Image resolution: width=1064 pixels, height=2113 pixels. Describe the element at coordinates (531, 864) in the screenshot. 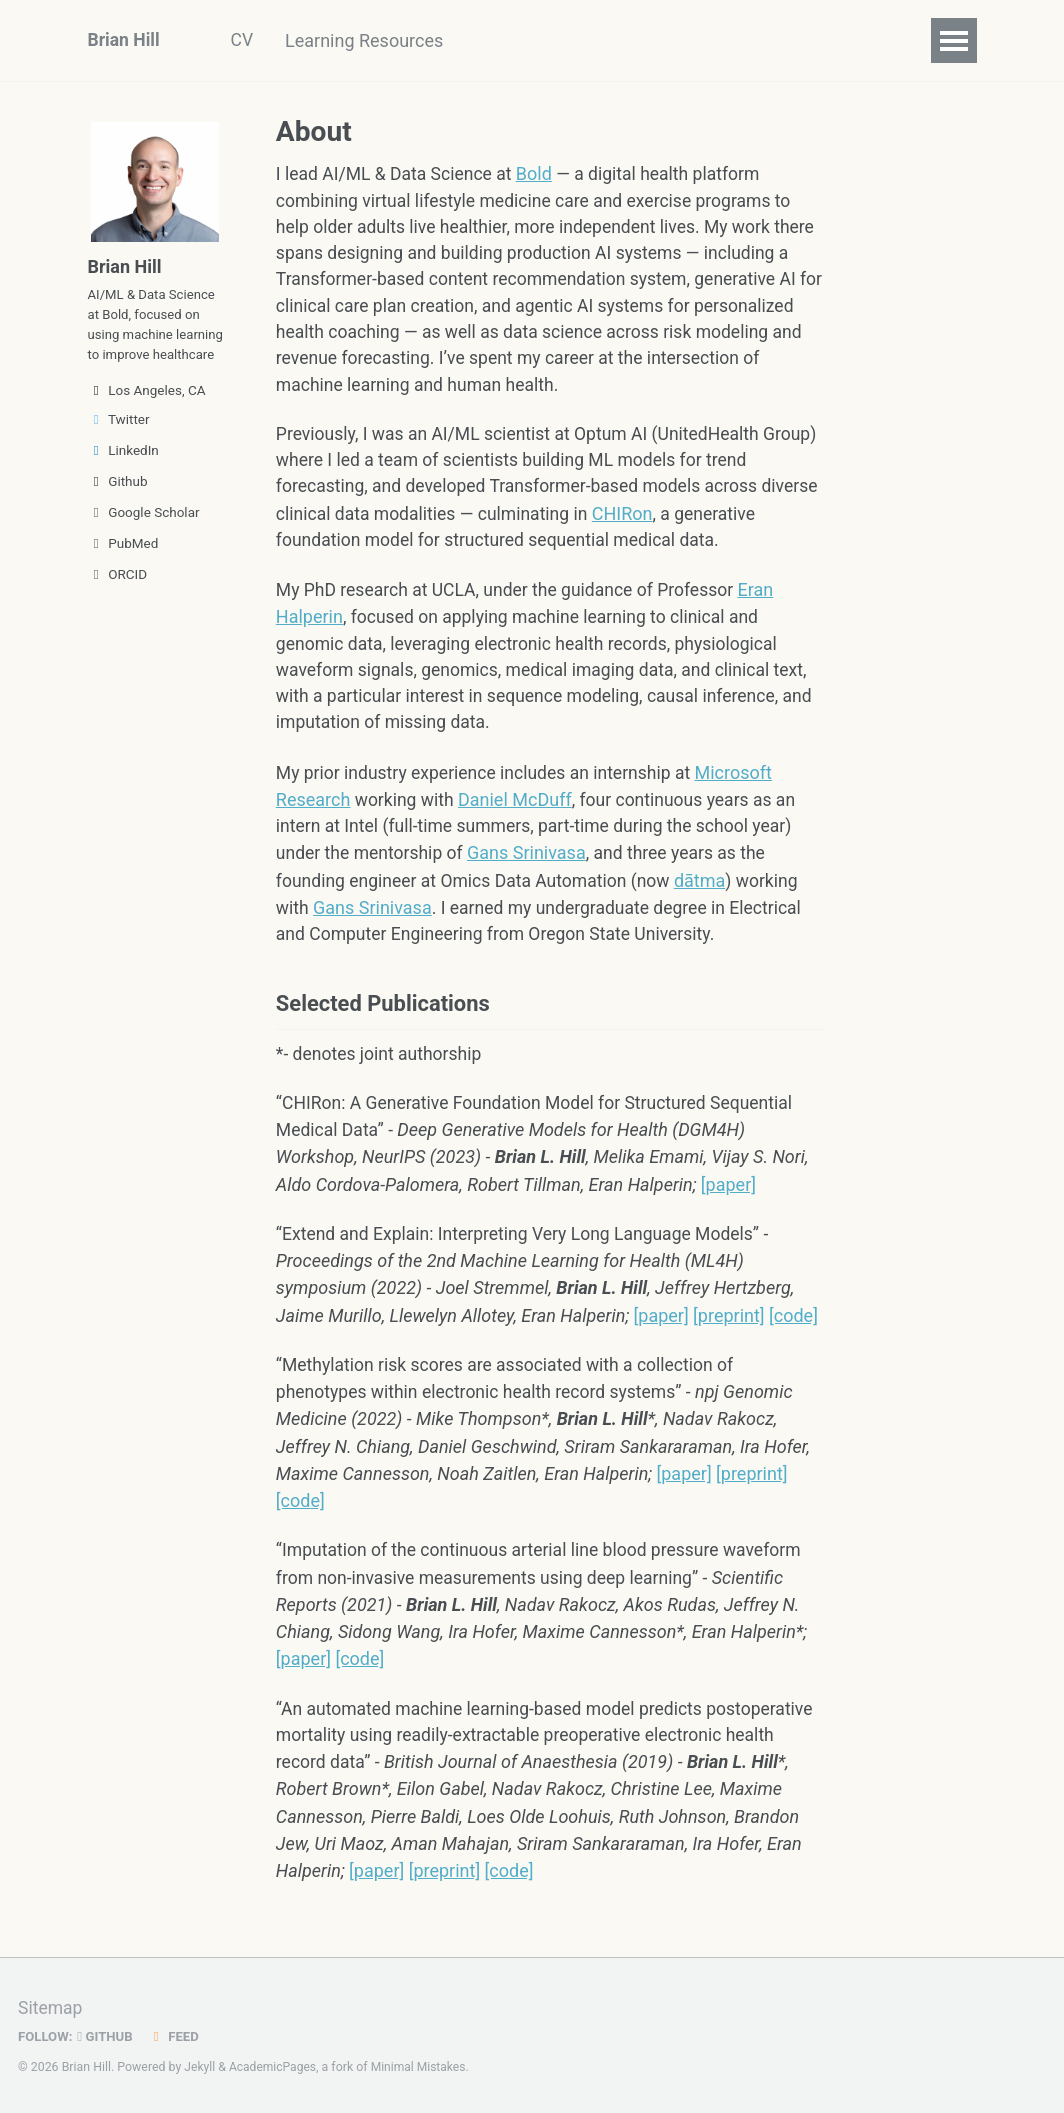

I see `Gans Srinivasa` at that location.